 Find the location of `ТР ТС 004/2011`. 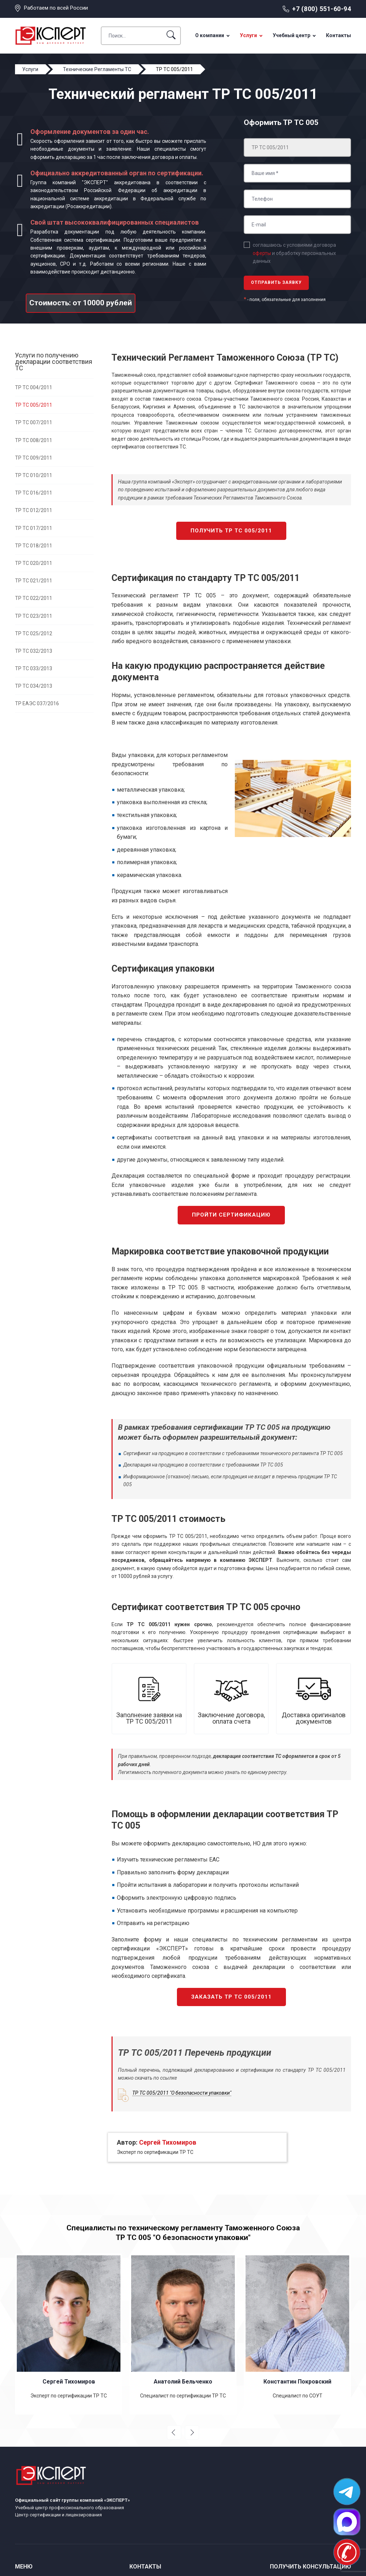

ТР ТС 004/2011 is located at coordinates (33, 387).